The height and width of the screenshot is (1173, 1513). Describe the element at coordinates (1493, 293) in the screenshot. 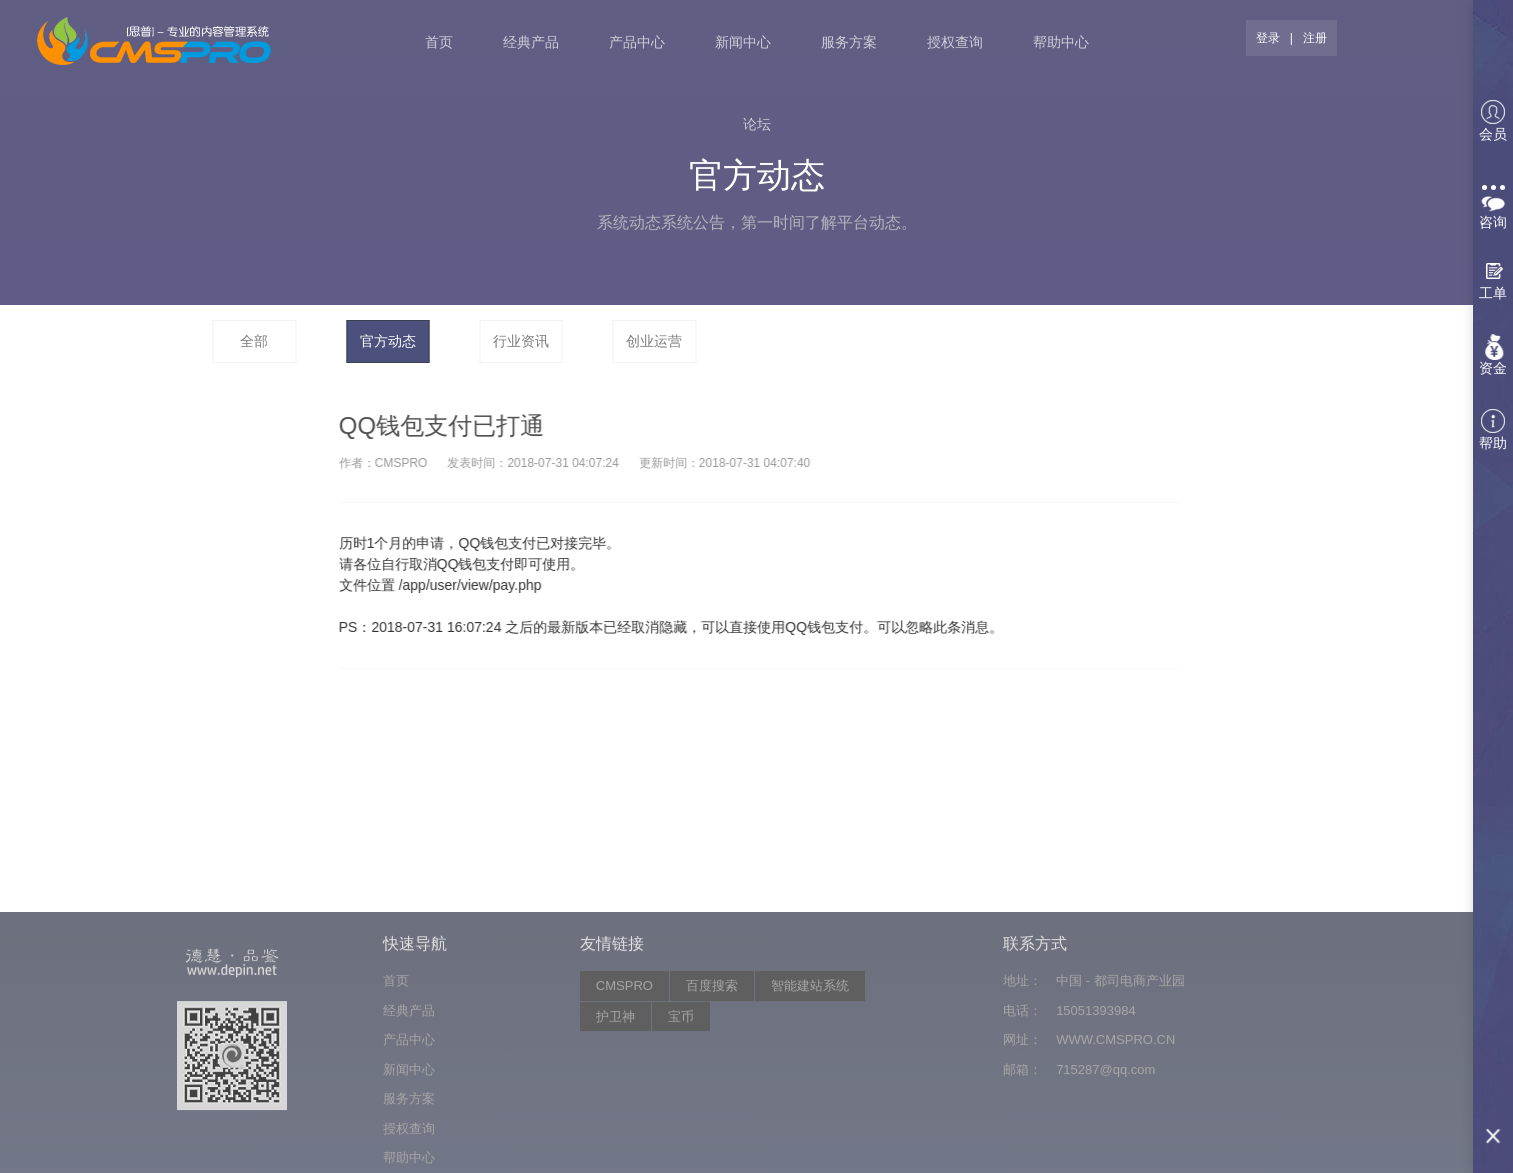

I see `工单` at that location.